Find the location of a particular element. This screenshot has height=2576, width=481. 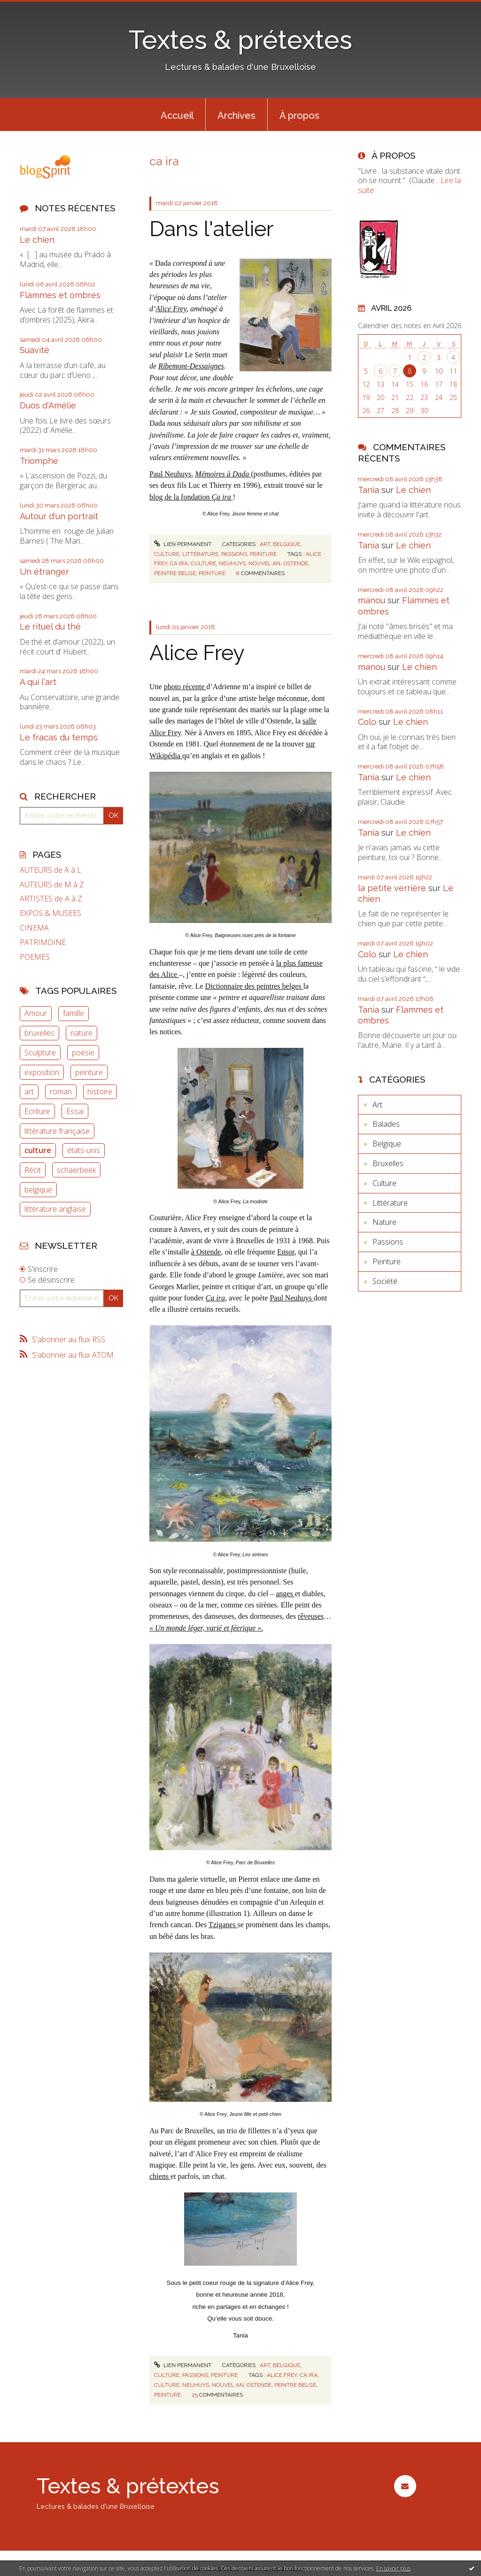

Littérature is located at coordinates (200, 554).